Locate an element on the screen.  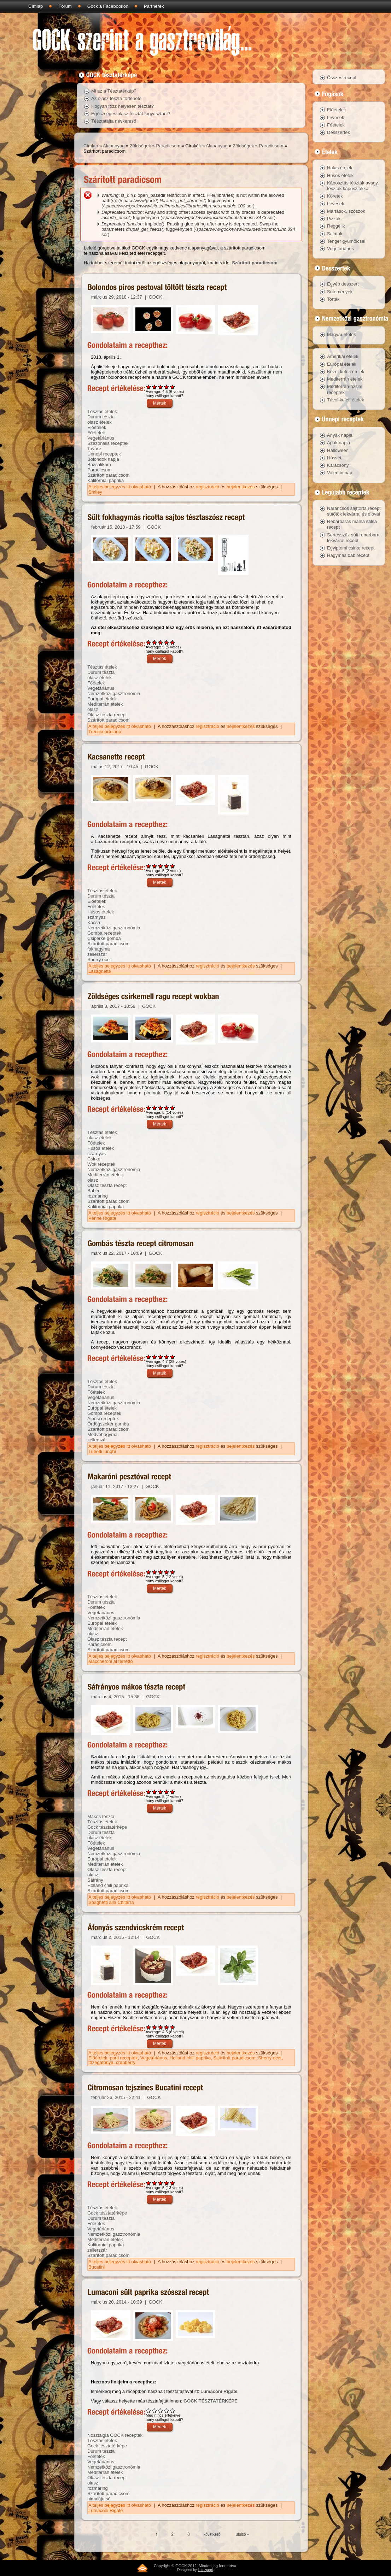
Give Sáfrányos mákos tészta recept 3/5 is located at coordinates (161, 1791).